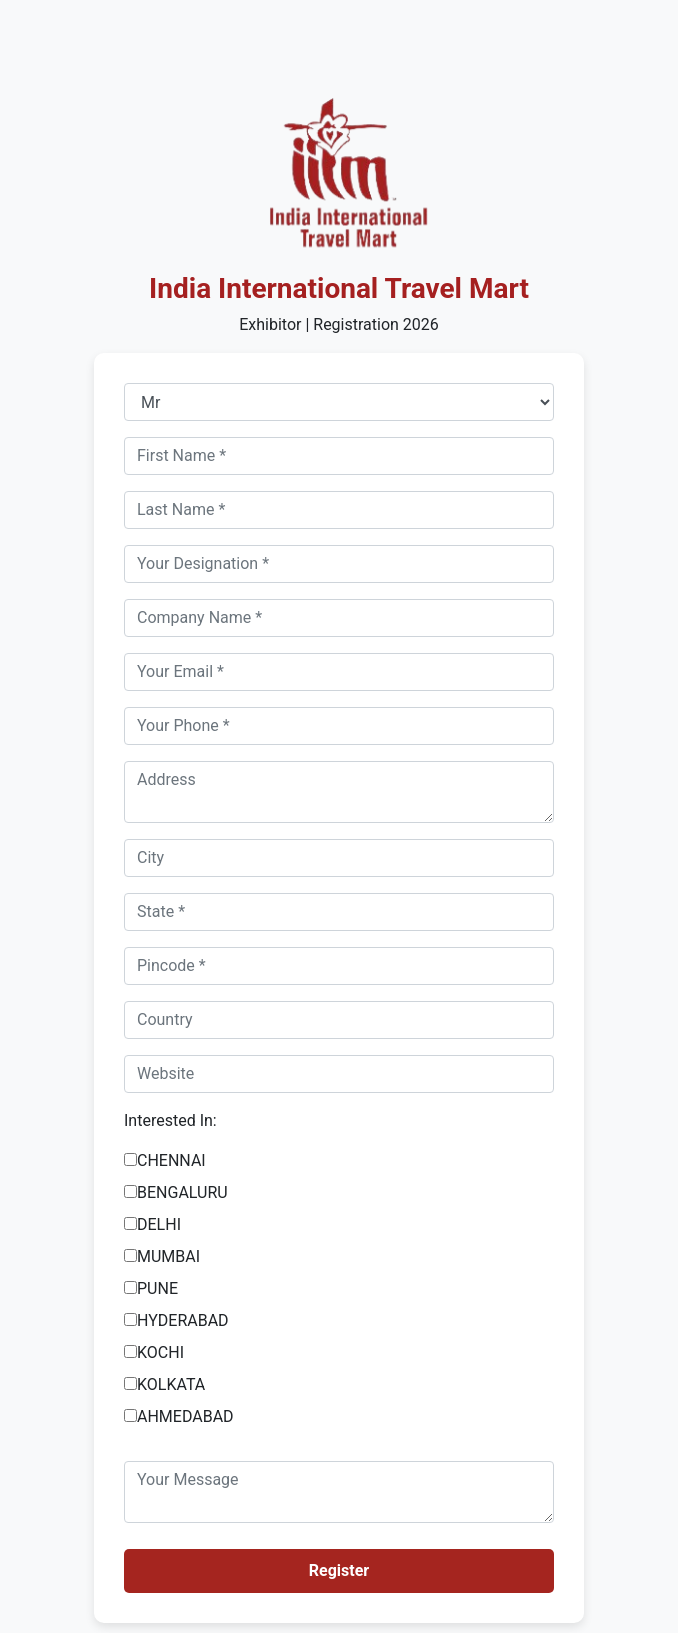 Image resolution: width=678 pixels, height=1633 pixels. I want to click on BENGALURU, so click(182, 1192).